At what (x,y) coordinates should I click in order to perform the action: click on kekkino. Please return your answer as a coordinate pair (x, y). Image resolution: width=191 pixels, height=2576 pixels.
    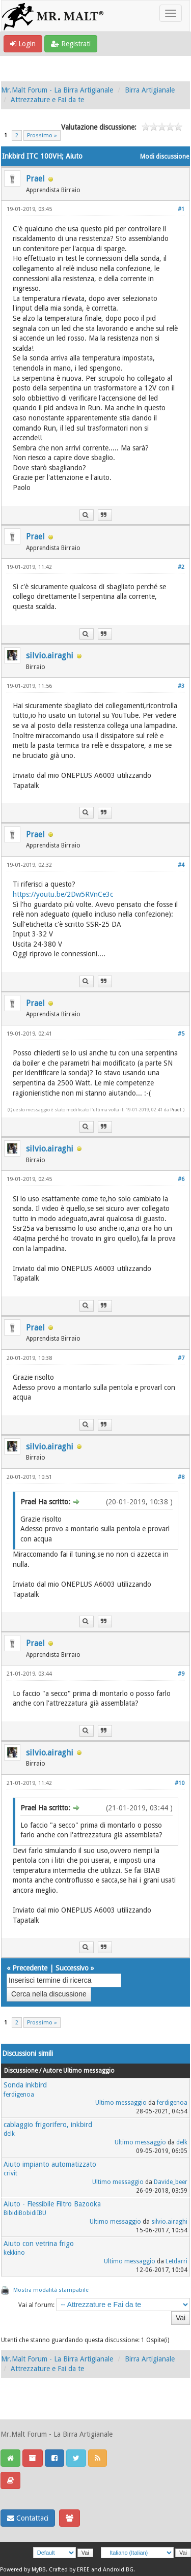
    Looking at the image, I should click on (14, 2252).